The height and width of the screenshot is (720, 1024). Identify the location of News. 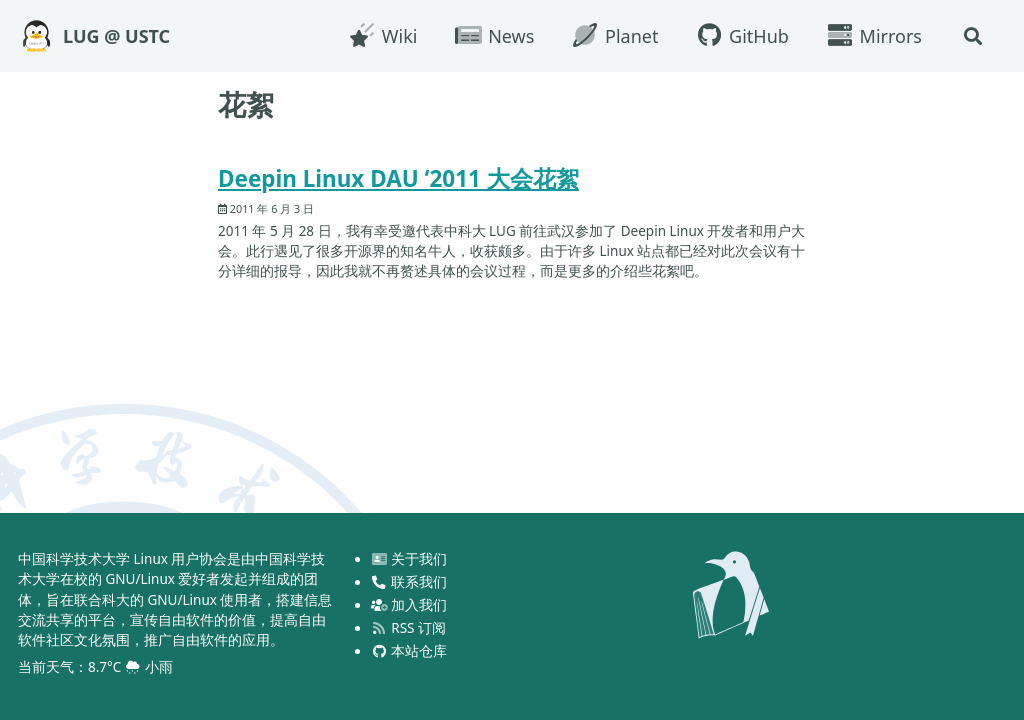
(493, 36).